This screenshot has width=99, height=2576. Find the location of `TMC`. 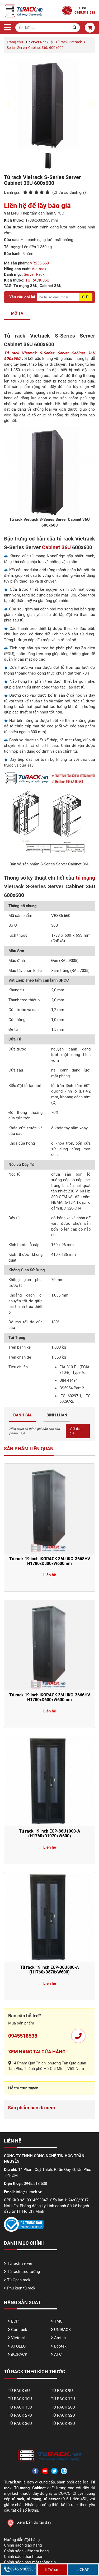

TMC is located at coordinates (58, 2321).